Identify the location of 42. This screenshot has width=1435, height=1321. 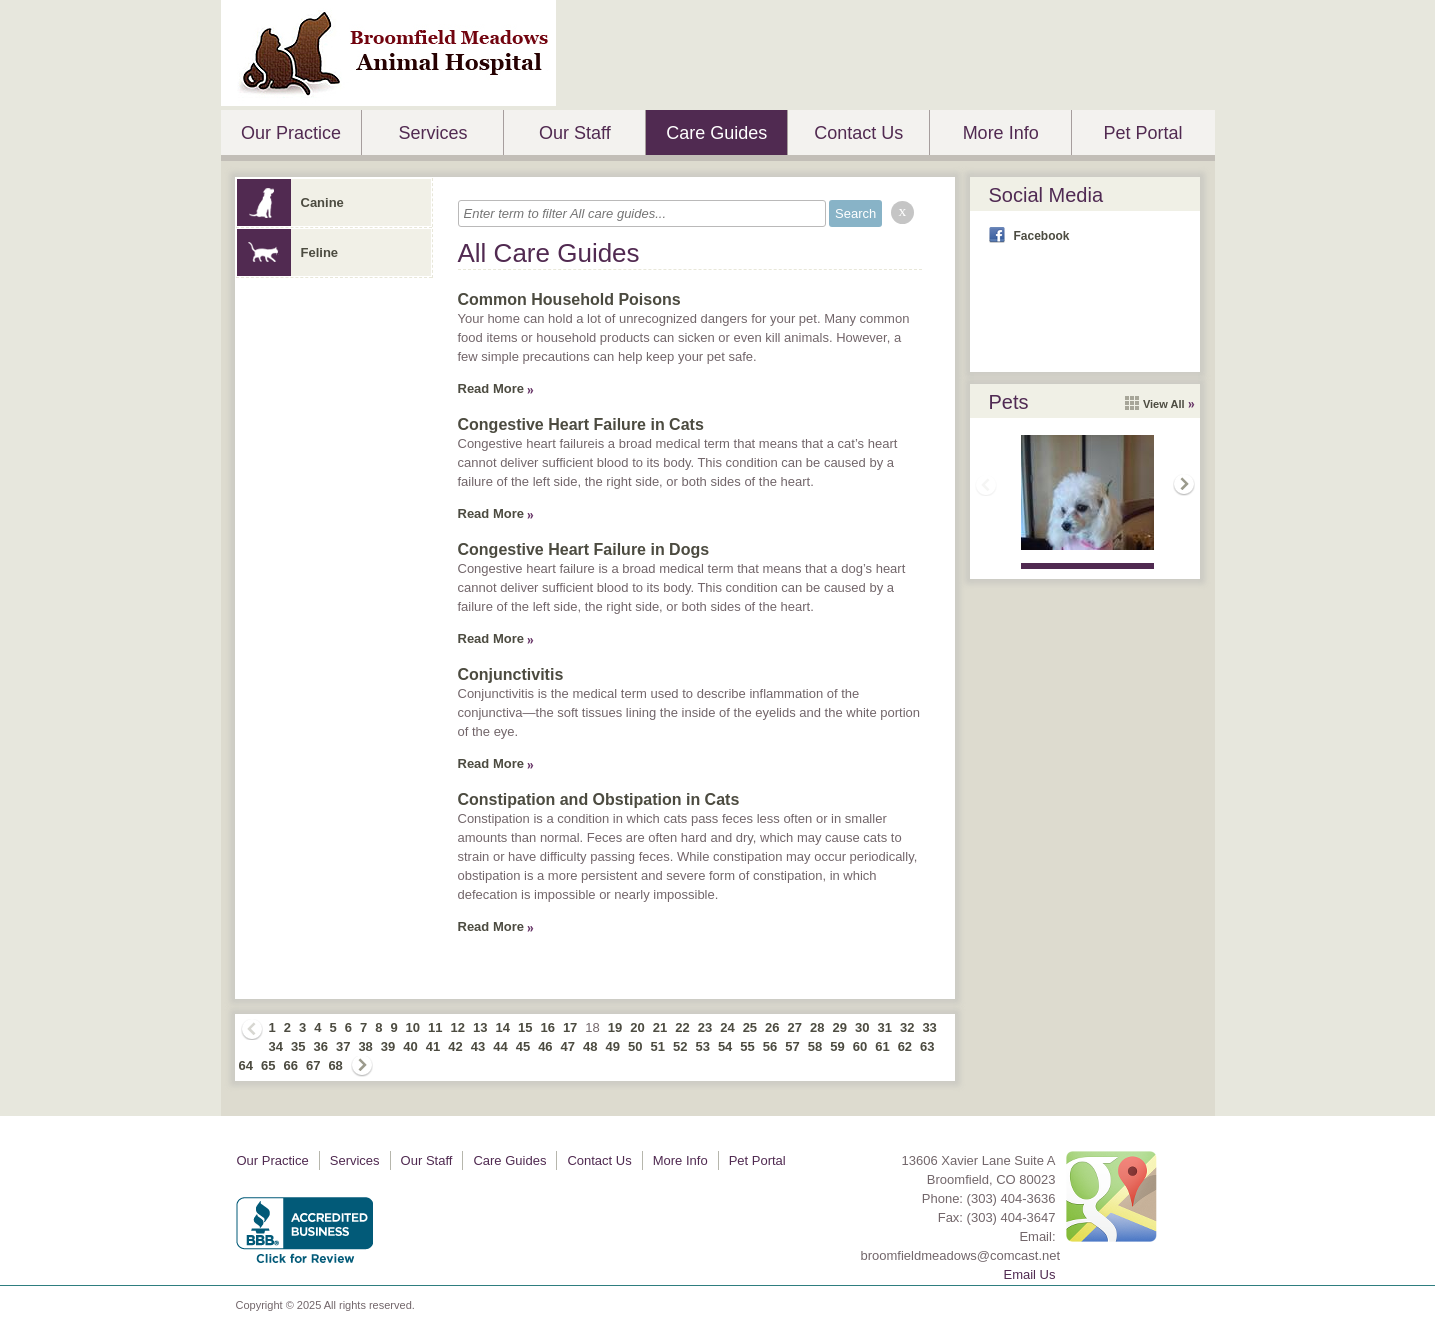
(455, 1046).